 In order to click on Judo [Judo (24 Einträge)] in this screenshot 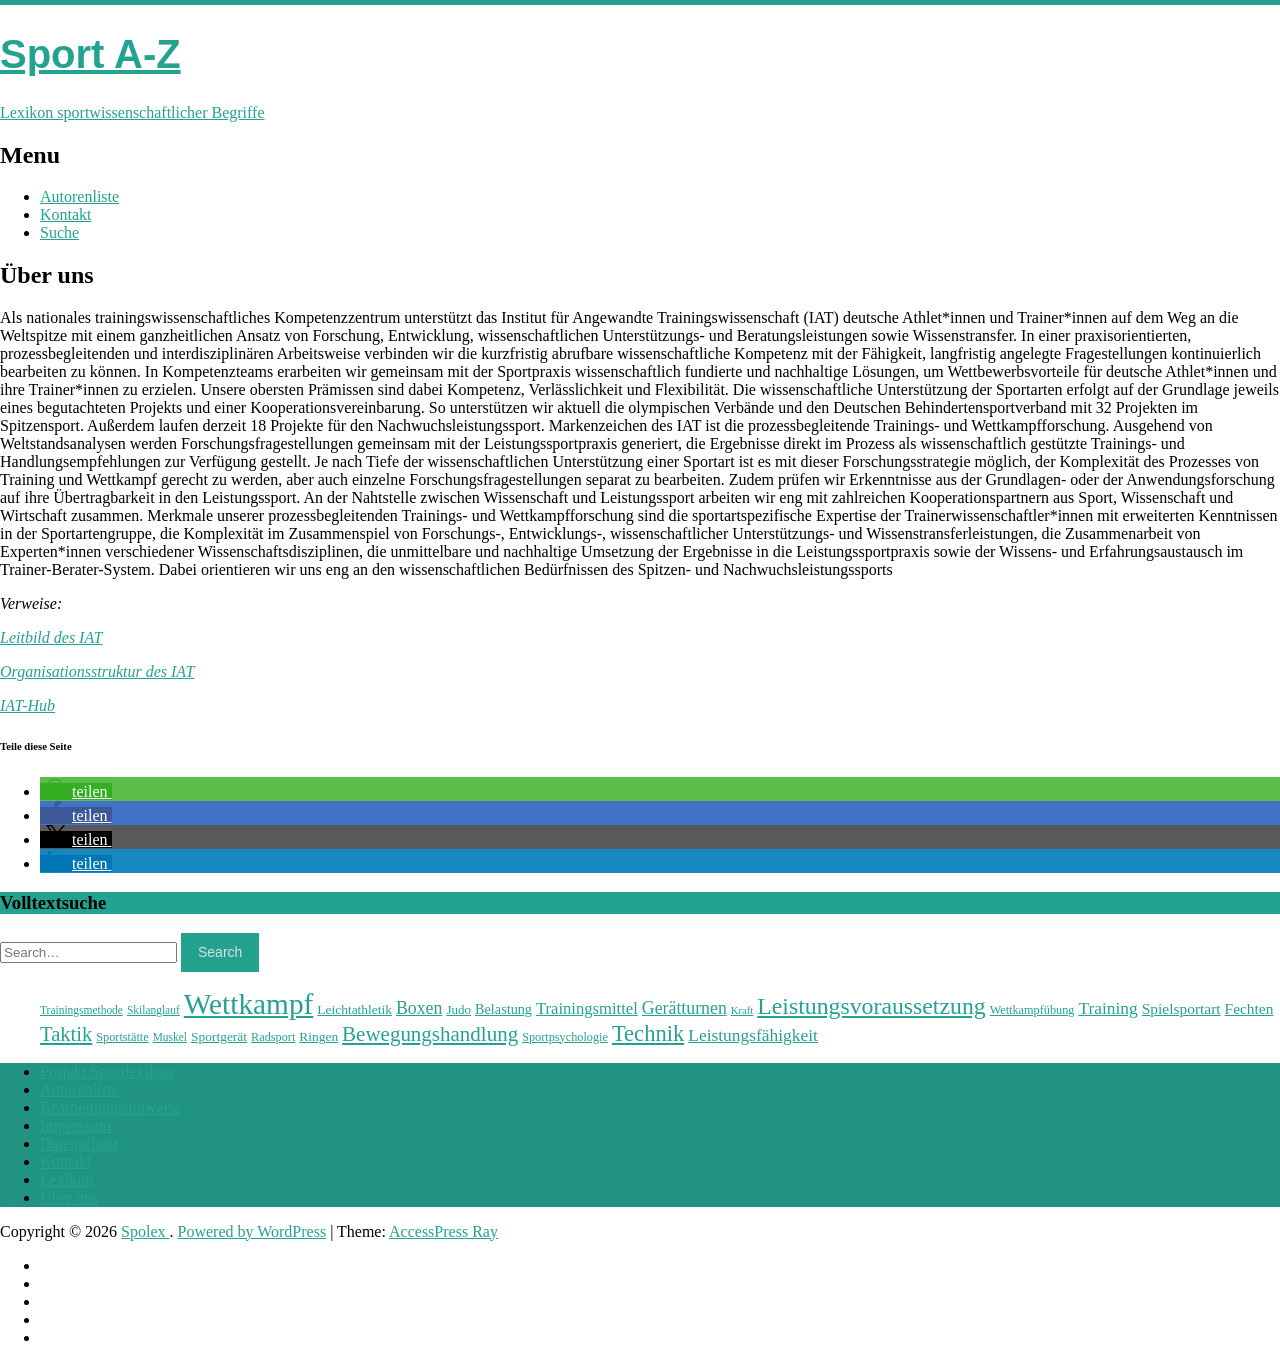, I will do `click(458, 1009)`.